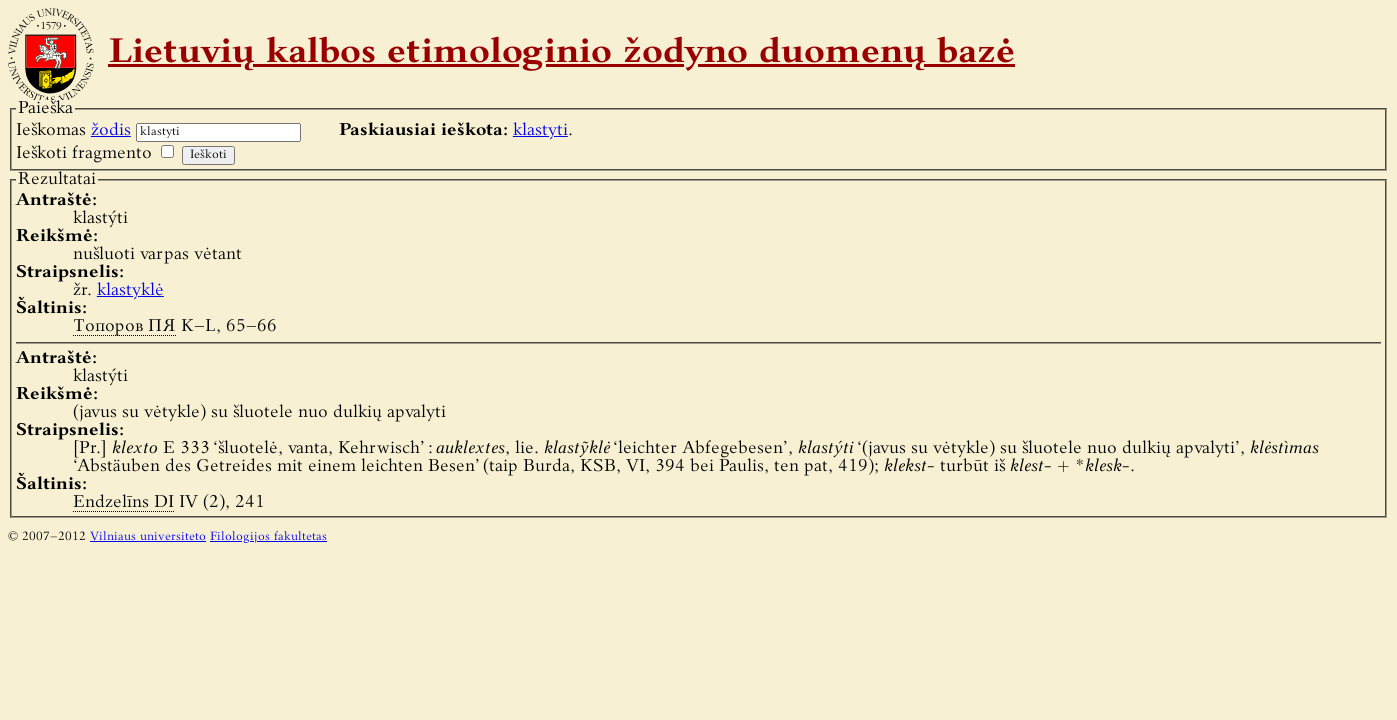  I want to click on žodis, so click(111, 130).